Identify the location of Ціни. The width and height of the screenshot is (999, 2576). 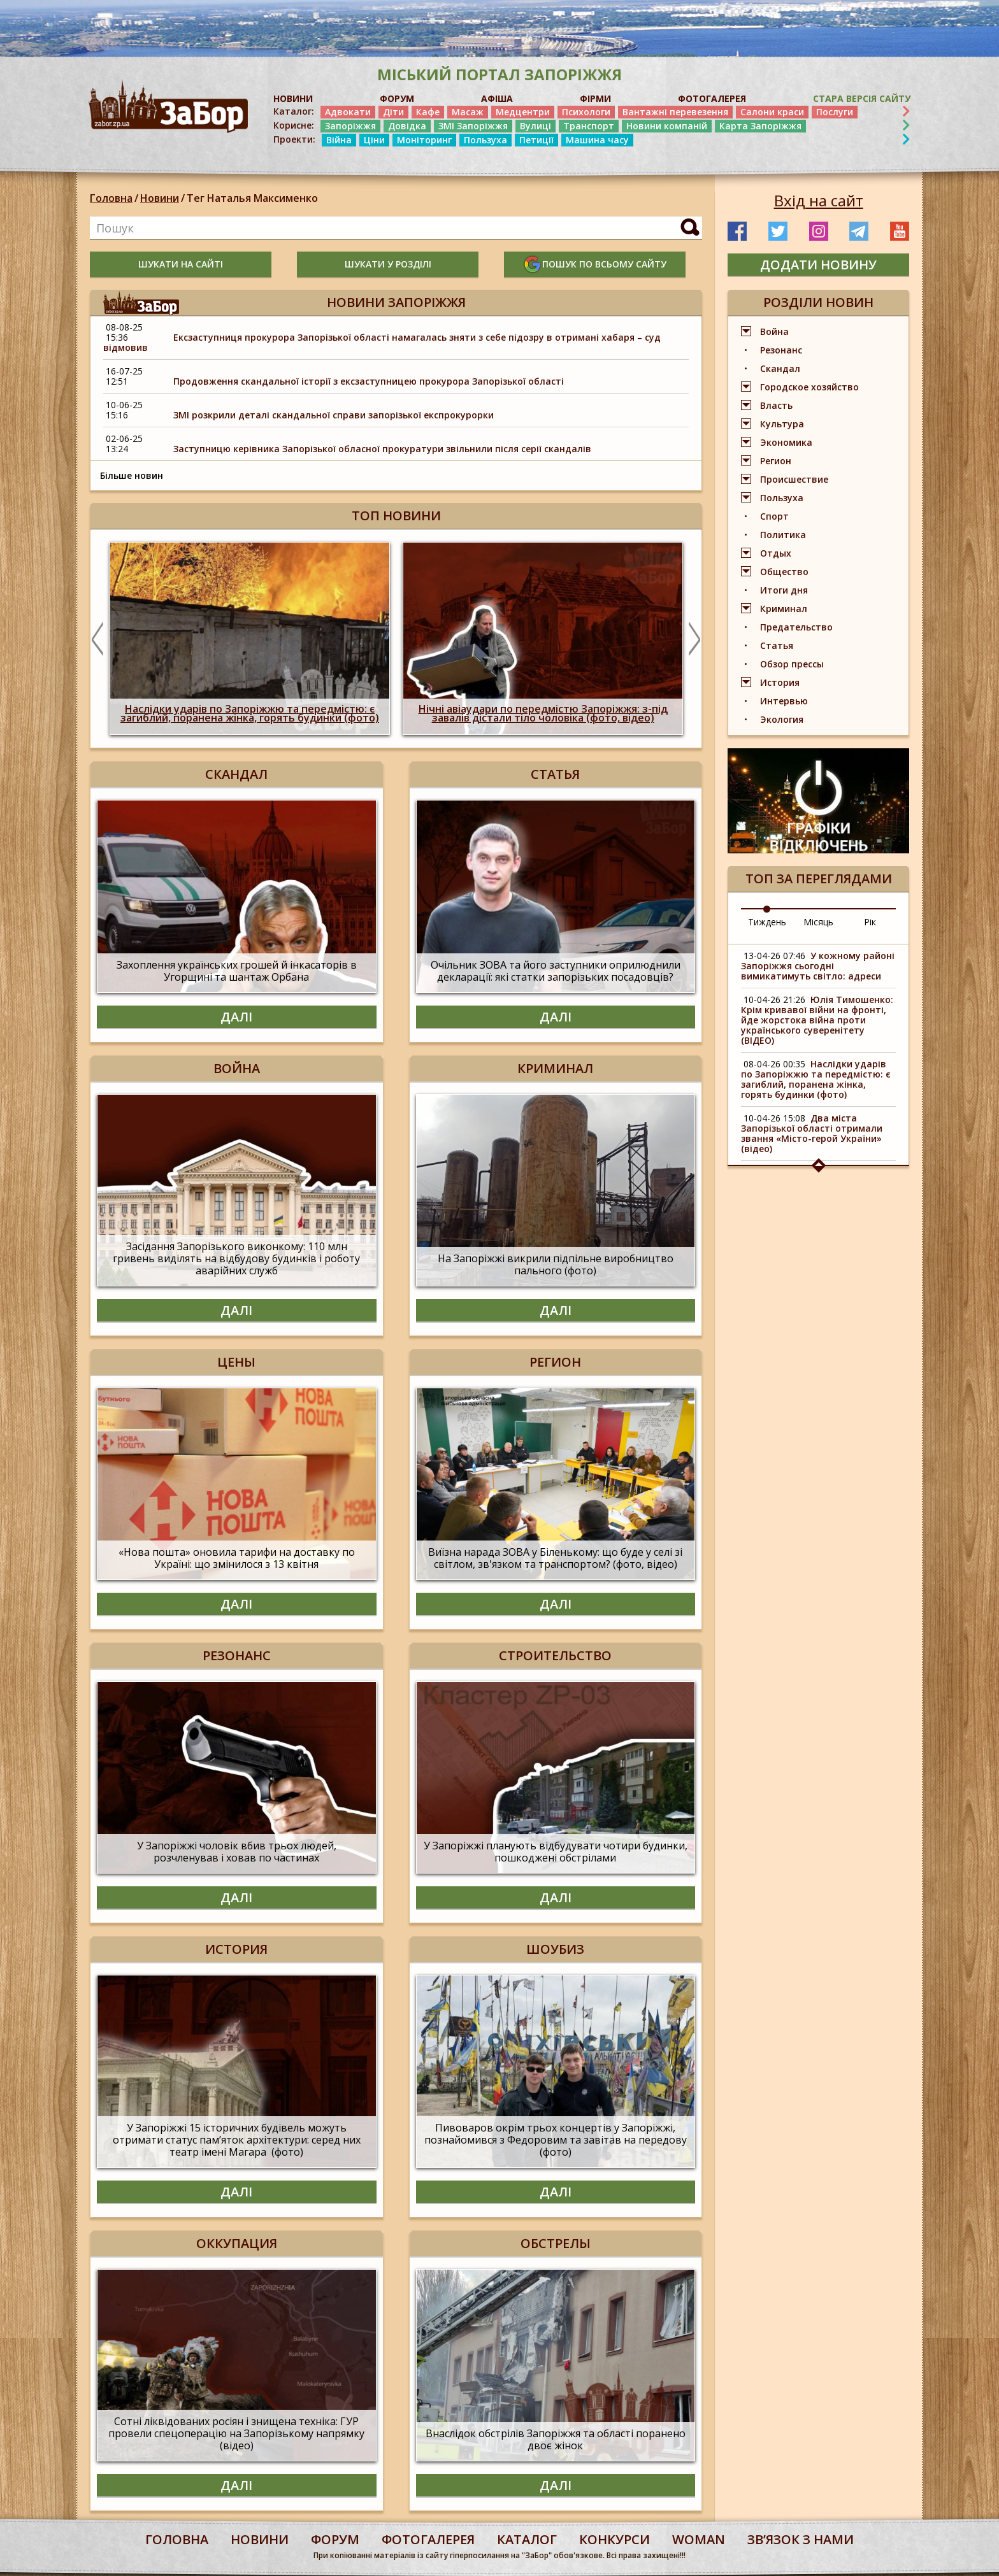
(374, 140).